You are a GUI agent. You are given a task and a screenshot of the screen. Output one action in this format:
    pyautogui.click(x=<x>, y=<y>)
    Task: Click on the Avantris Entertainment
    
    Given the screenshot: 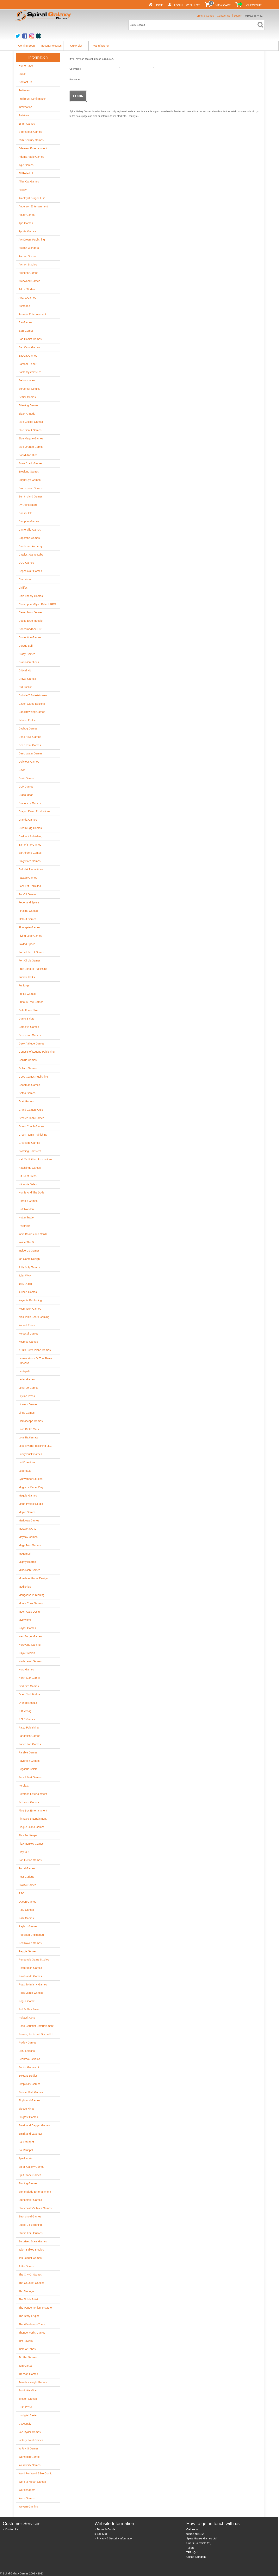 What is the action you would take?
    pyautogui.click(x=32, y=314)
    